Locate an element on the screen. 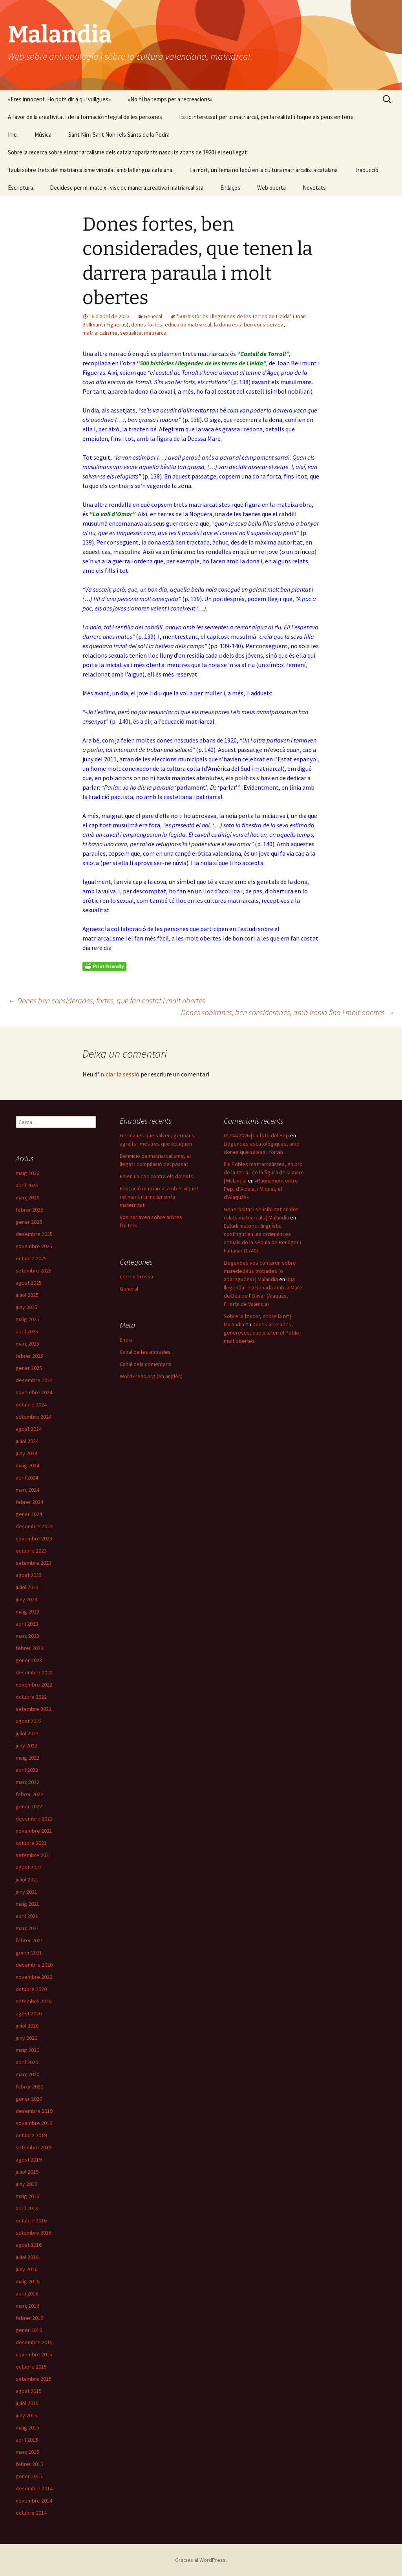 The height and width of the screenshot is (2576, 402). novembre 2025 is located at coordinates (34, 1246).